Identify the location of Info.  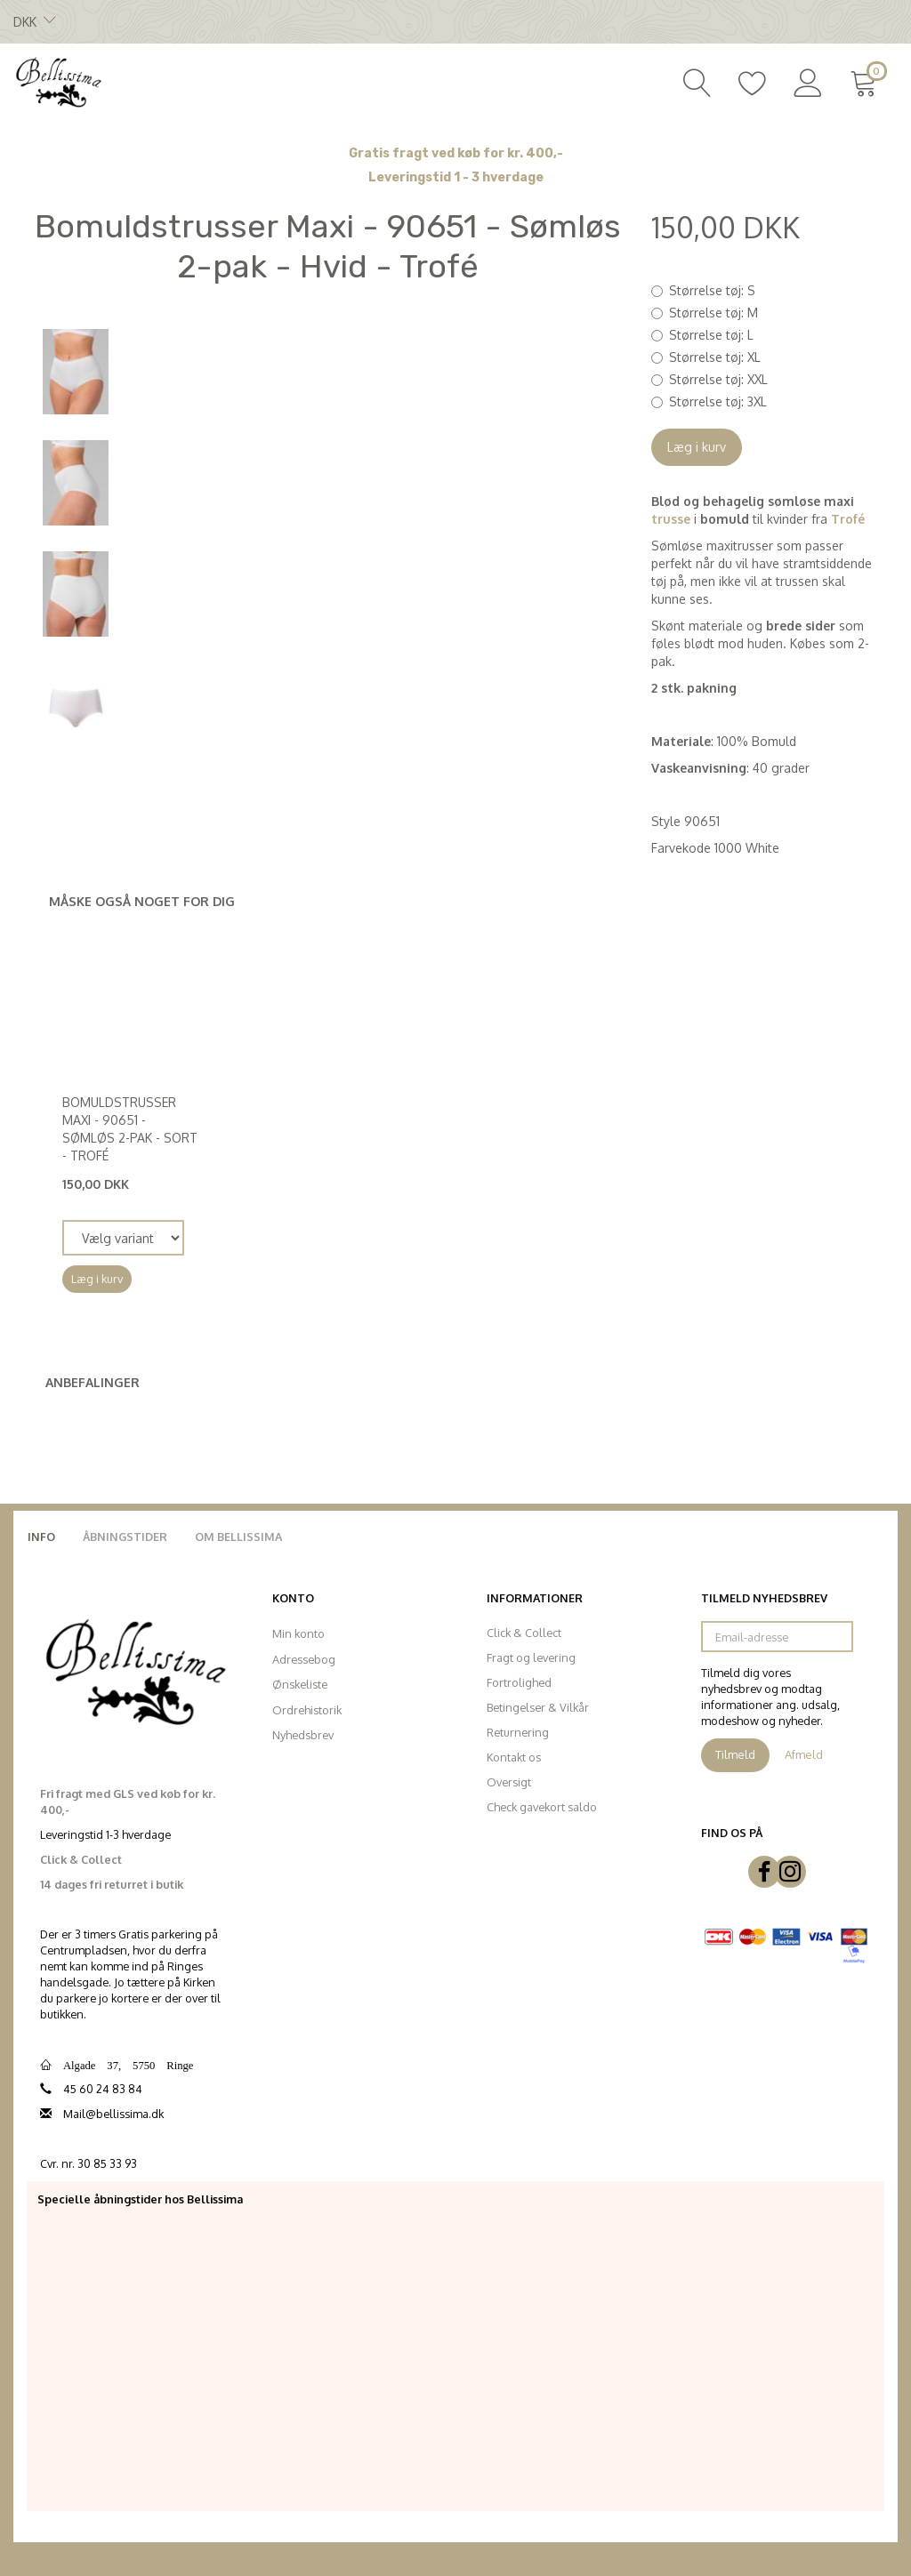
(41, 1536).